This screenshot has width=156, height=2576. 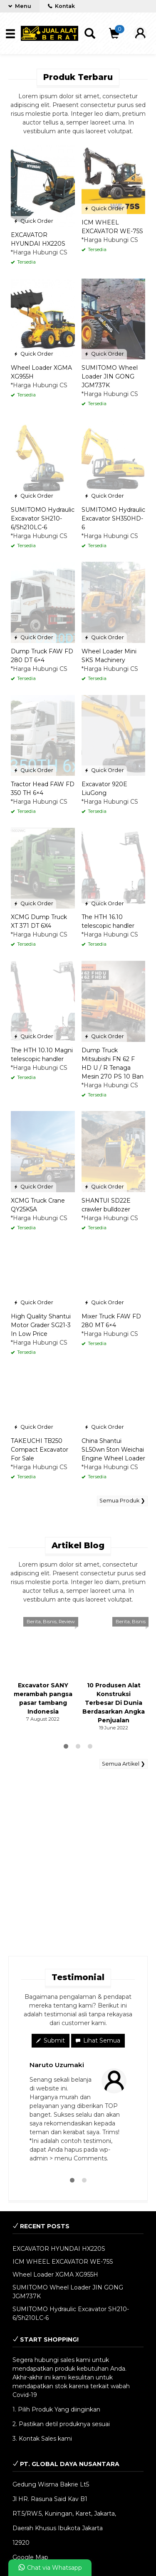 What do you see at coordinates (113, 1449) in the screenshot?
I see `China Shantui SL50wn 5ton Weichai Engine Wheel Loader` at bounding box center [113, 1449].